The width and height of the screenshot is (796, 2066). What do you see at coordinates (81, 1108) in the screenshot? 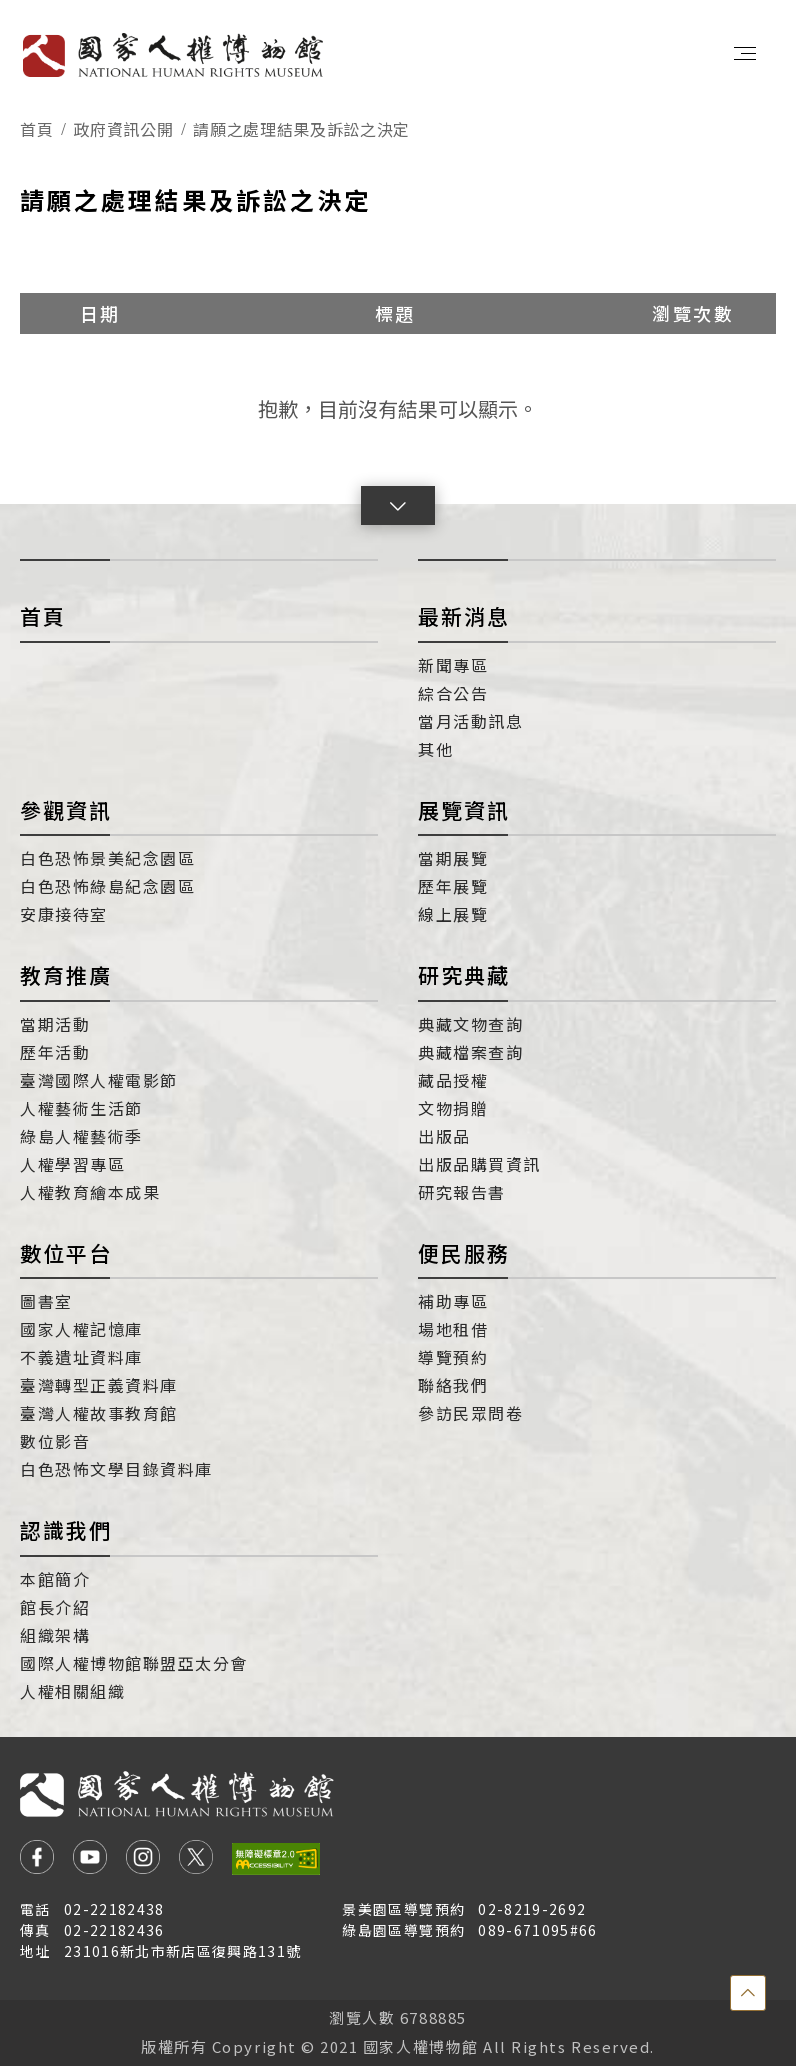
I see `人權藝術生活節` at bounding box center [81, 1108].